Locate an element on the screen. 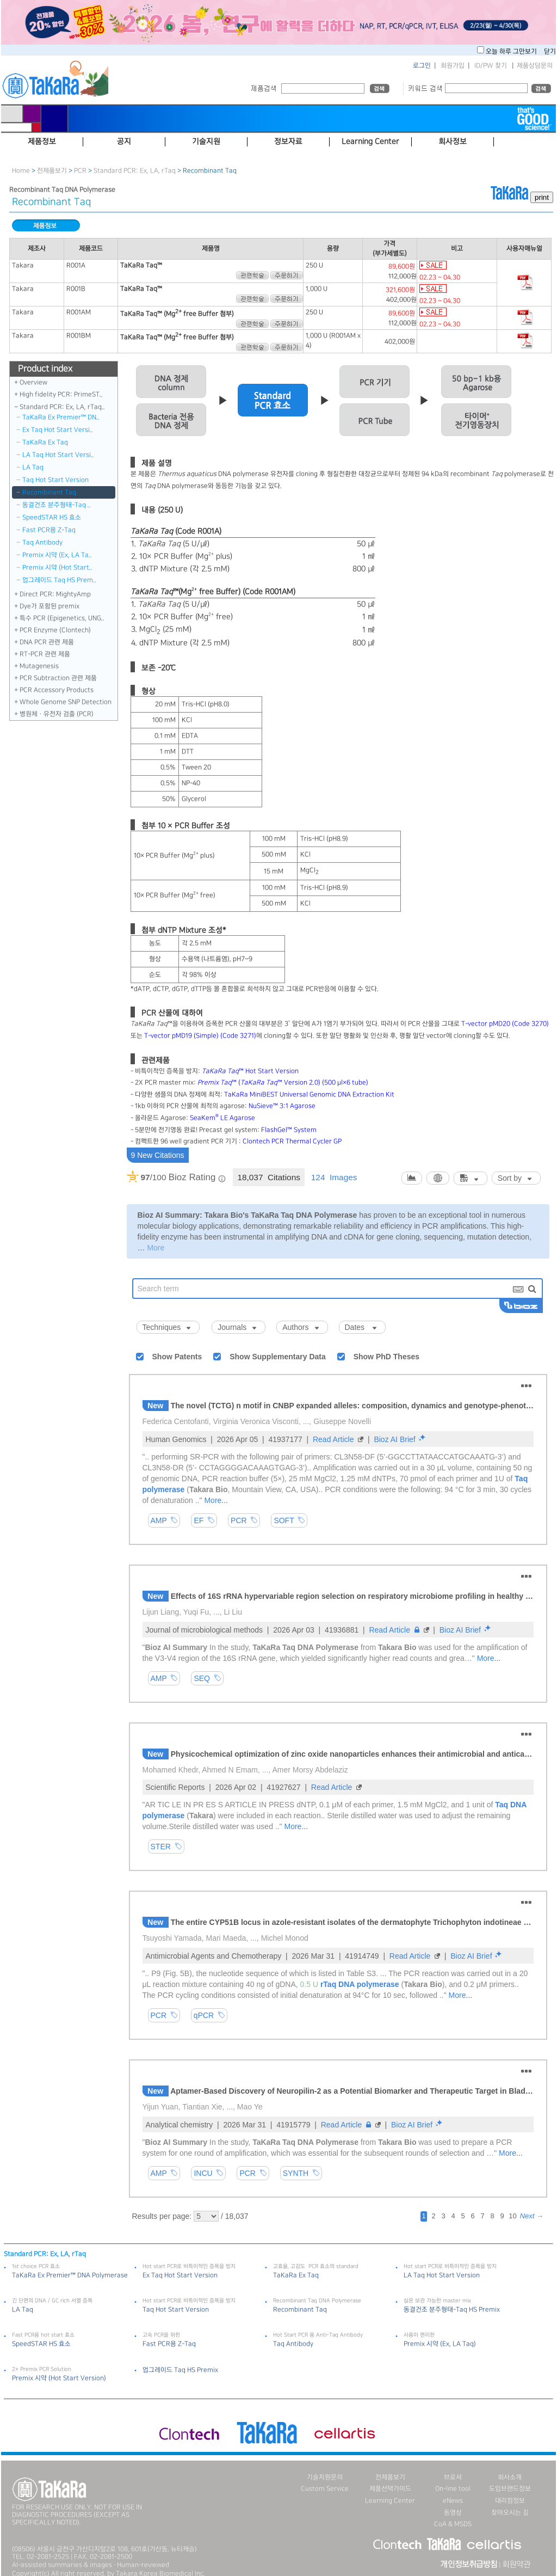 This screenshot has height=2576, width=557. Fast PCR용 Z-Taq is located at coordinates (49, 529).